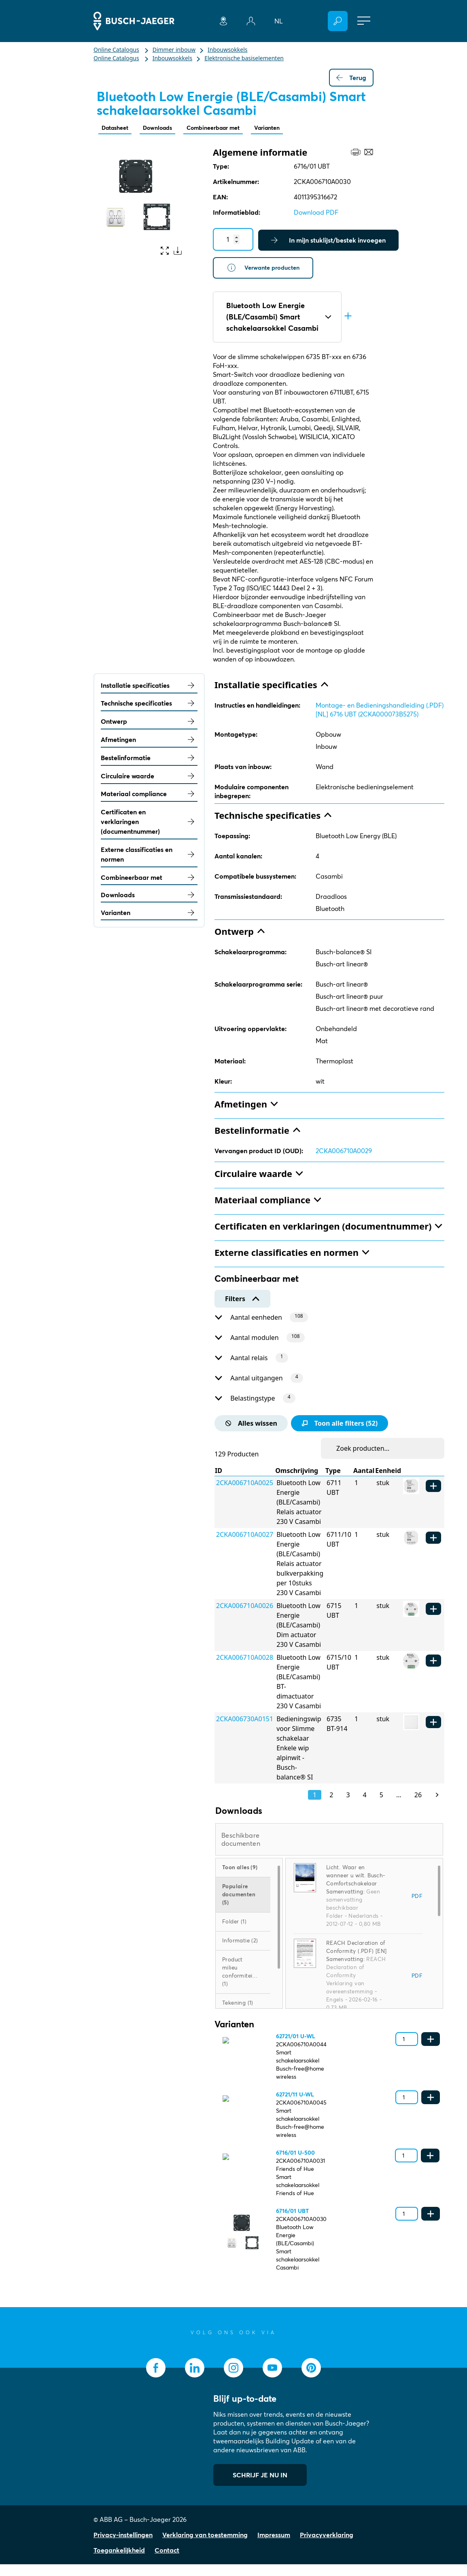  I want to click on Licht. Waar en wanneer u wilt. Busch-Comfortschakelaar, so click(355, 1887).